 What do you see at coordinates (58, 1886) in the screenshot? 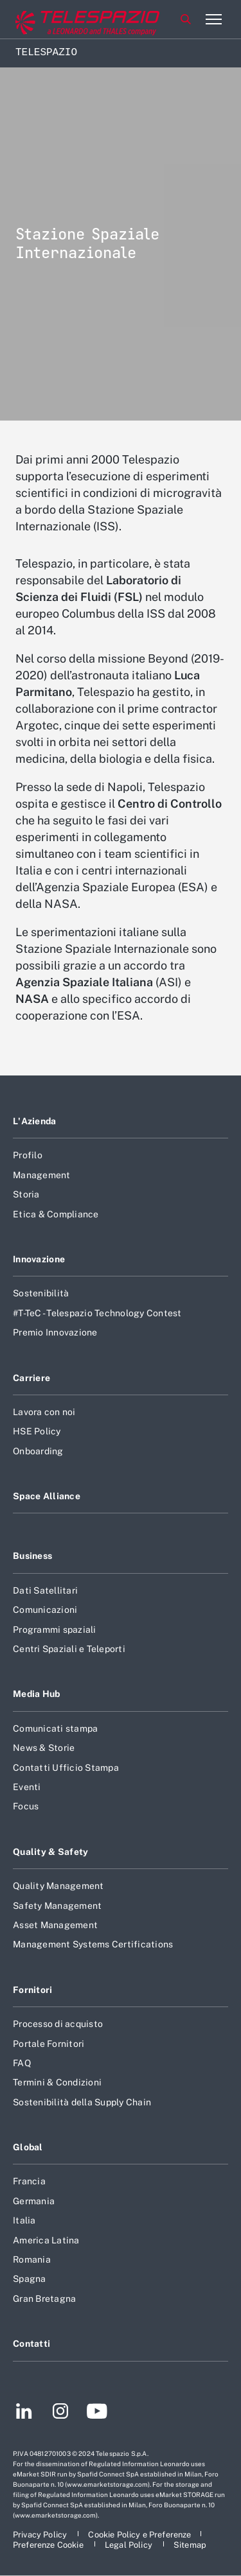
I see `Quality Management [Footer vai alla pagina Quality Management]` at bounding box center [58, 1886].